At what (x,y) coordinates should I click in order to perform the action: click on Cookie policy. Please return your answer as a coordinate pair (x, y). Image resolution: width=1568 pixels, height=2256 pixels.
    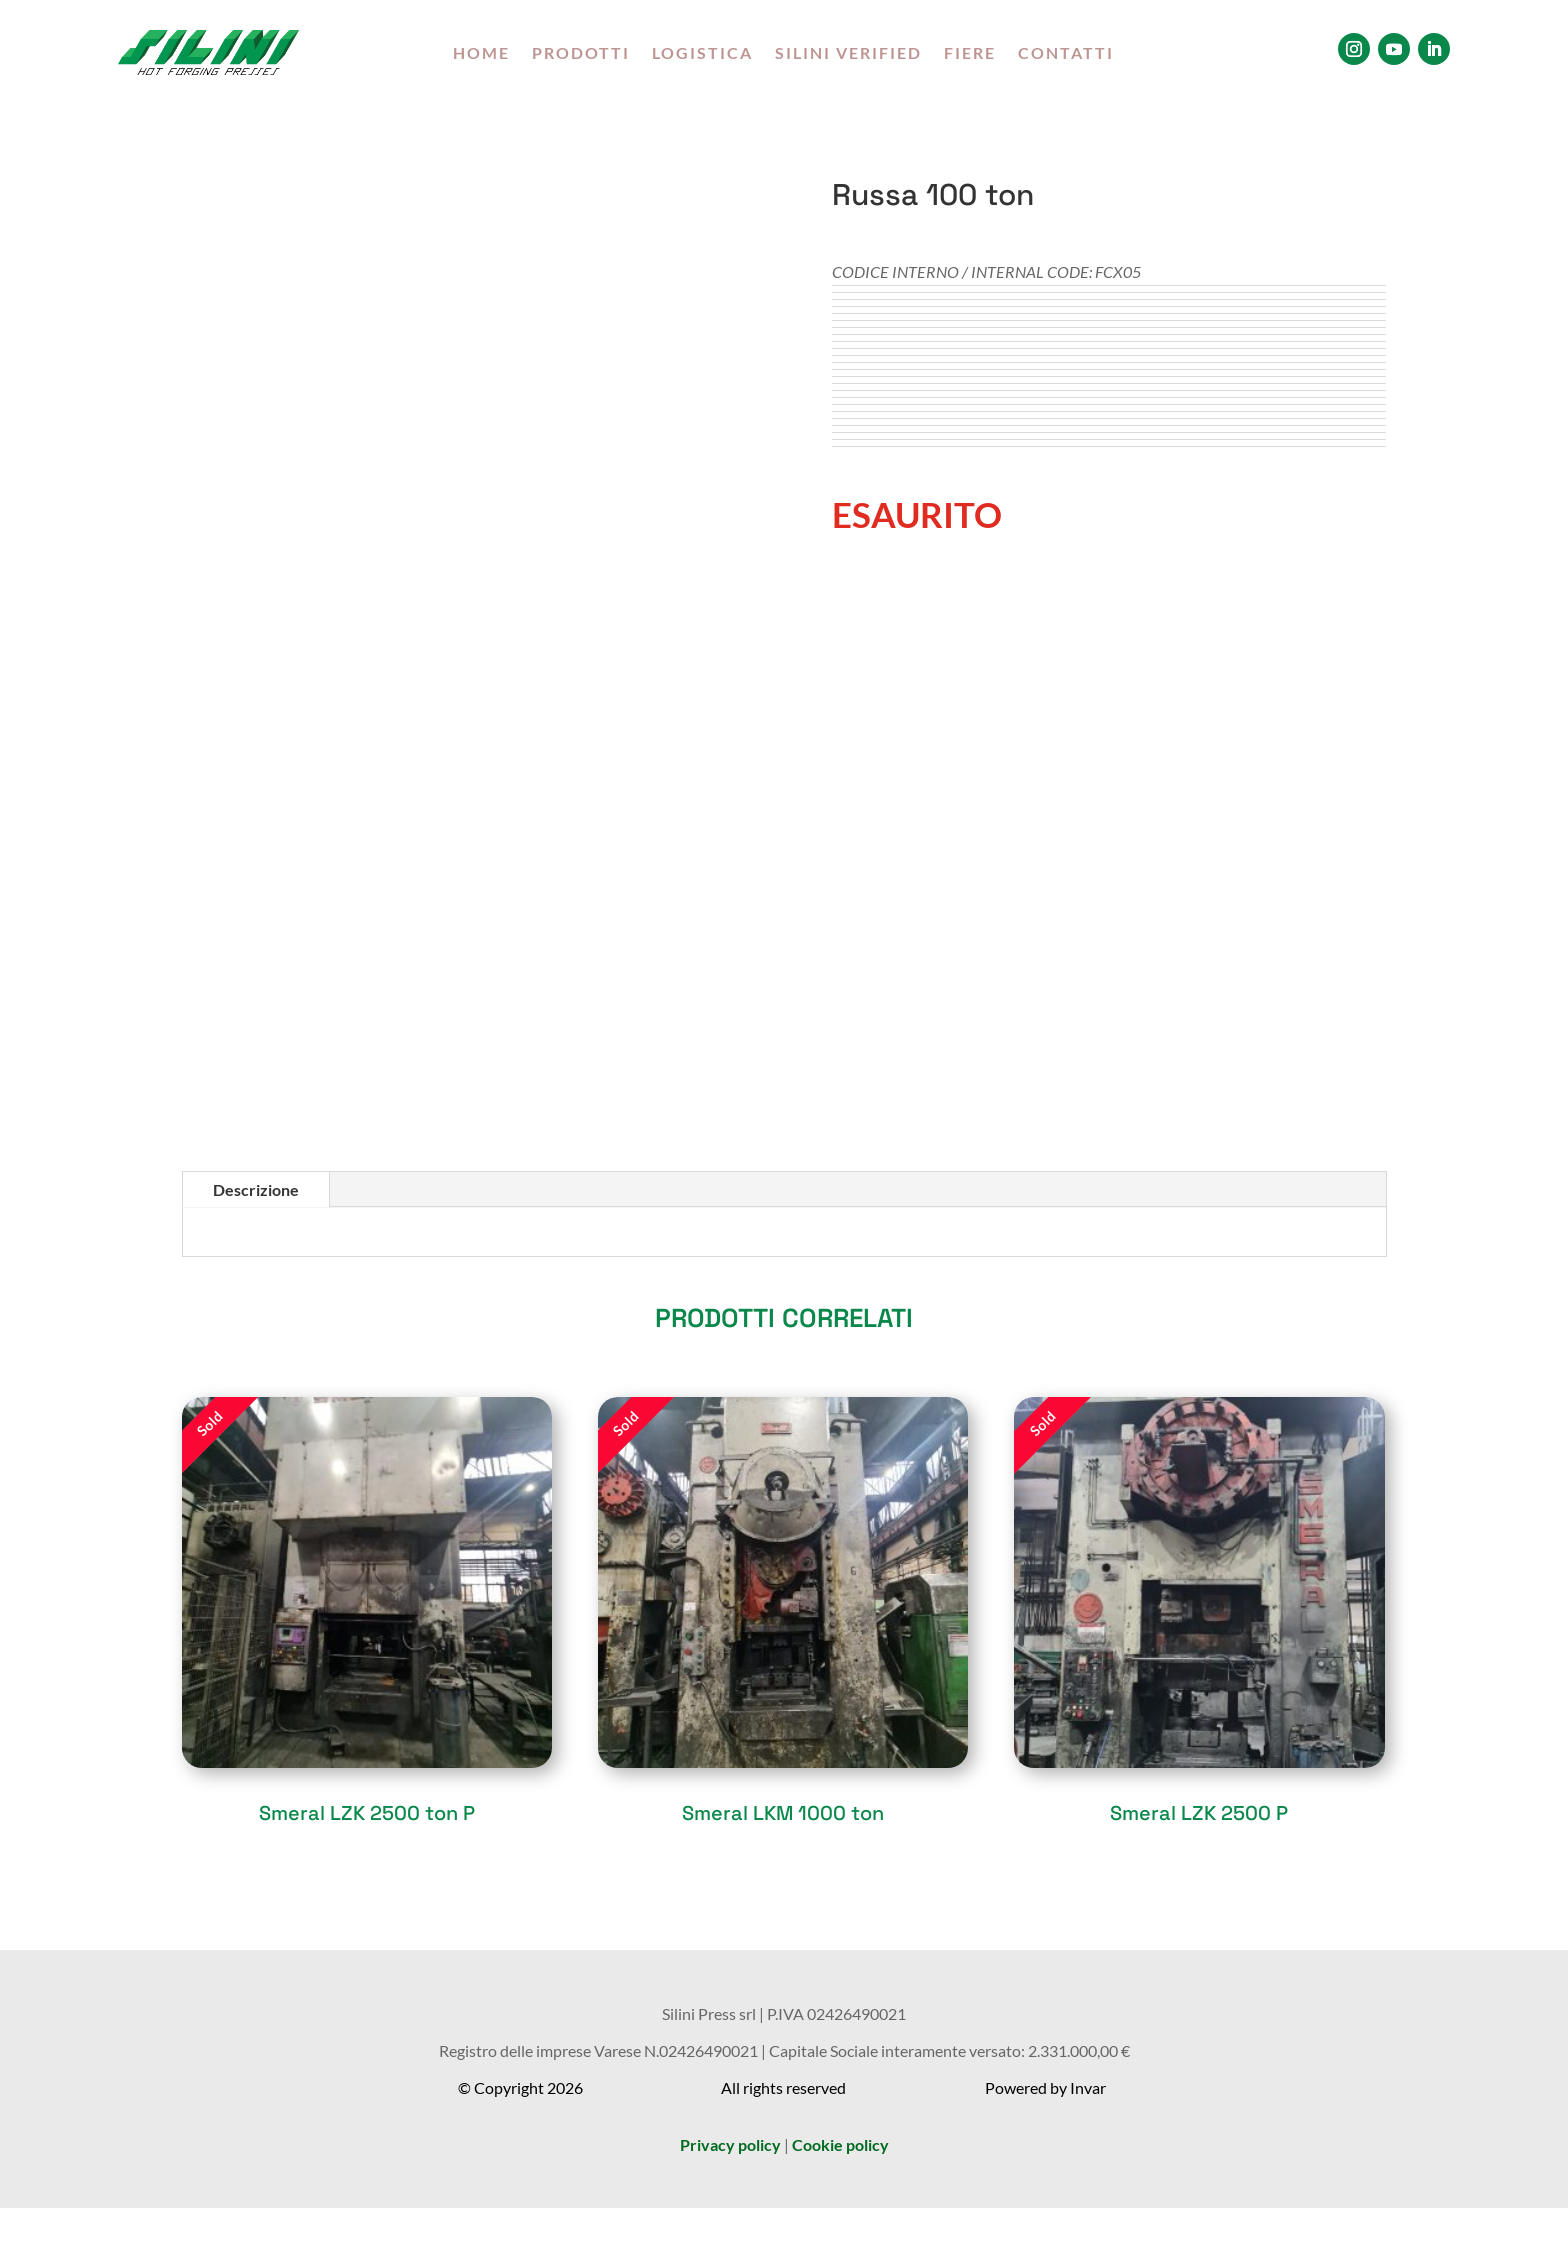
    Looking at the image, I should click on (840, 2144).